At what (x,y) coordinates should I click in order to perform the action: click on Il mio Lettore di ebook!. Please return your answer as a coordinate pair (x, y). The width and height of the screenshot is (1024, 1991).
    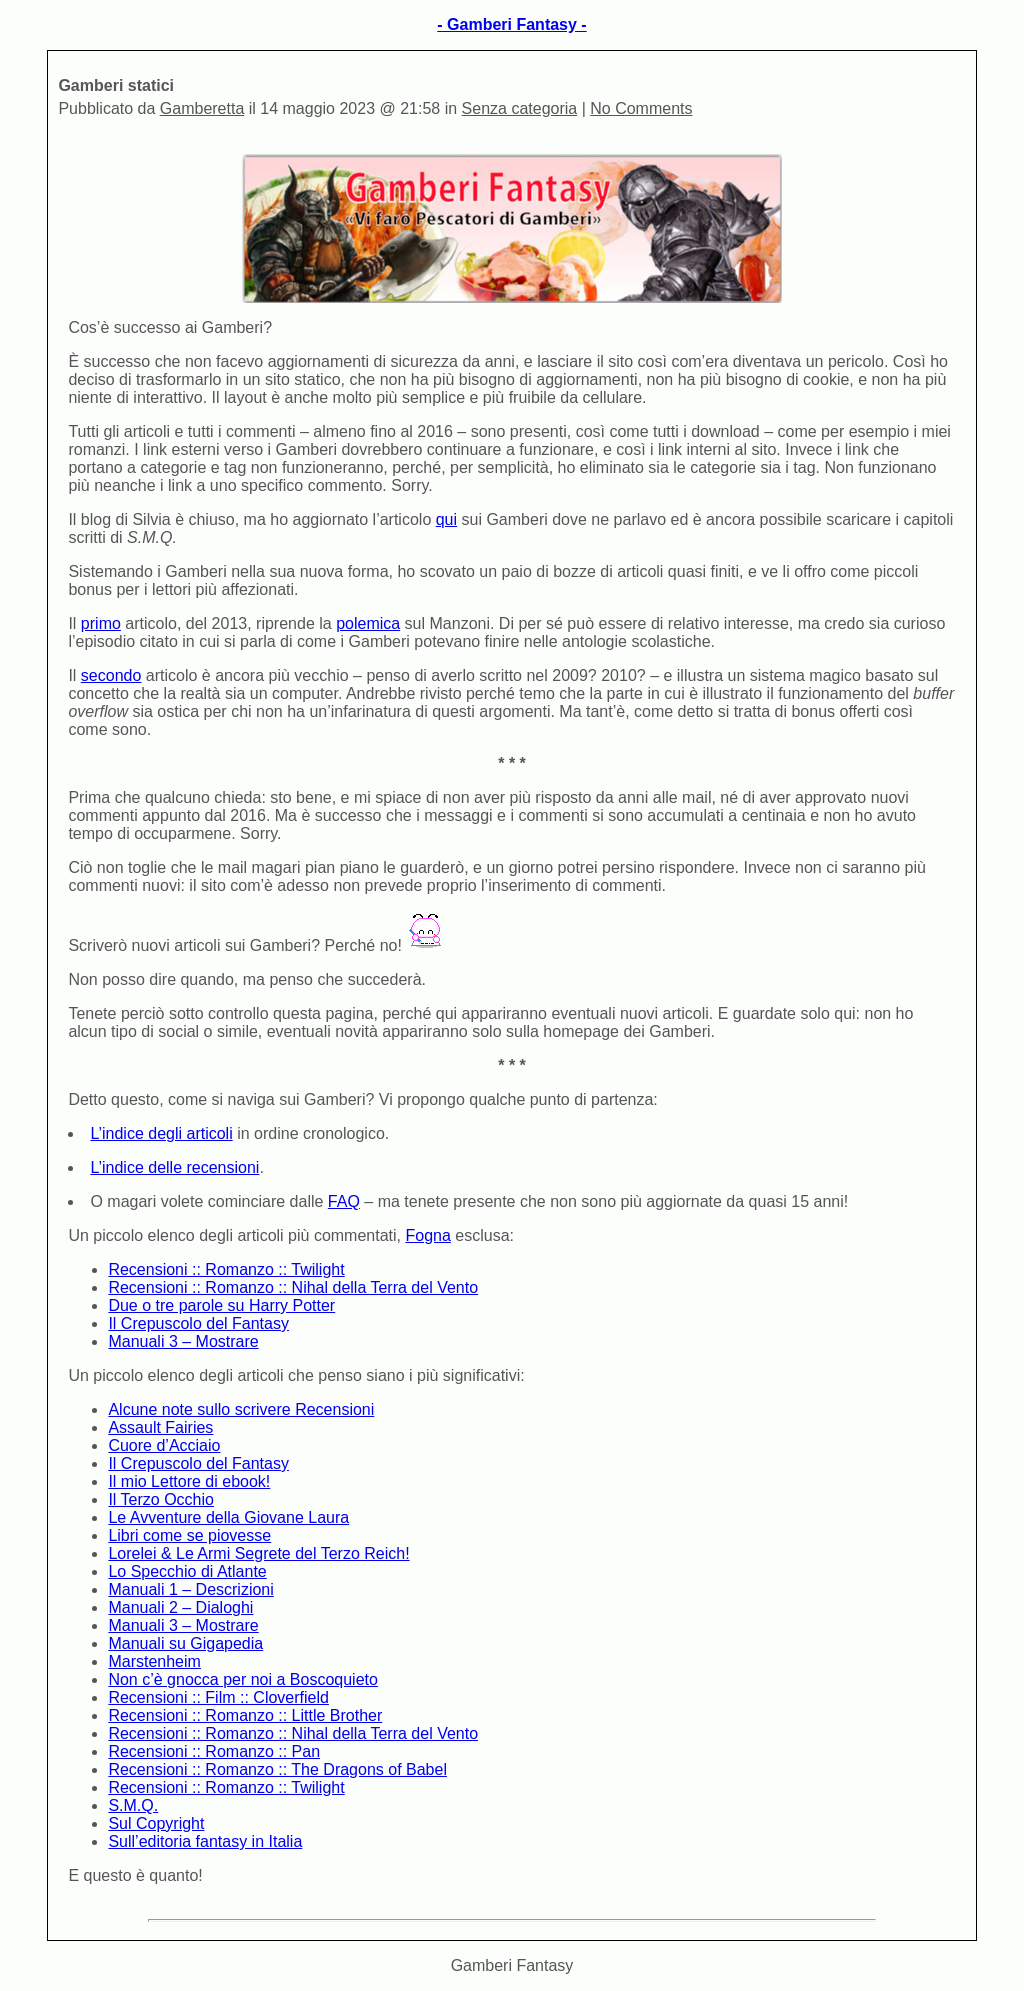
    Looking at the image, I should click on (189, 1481).